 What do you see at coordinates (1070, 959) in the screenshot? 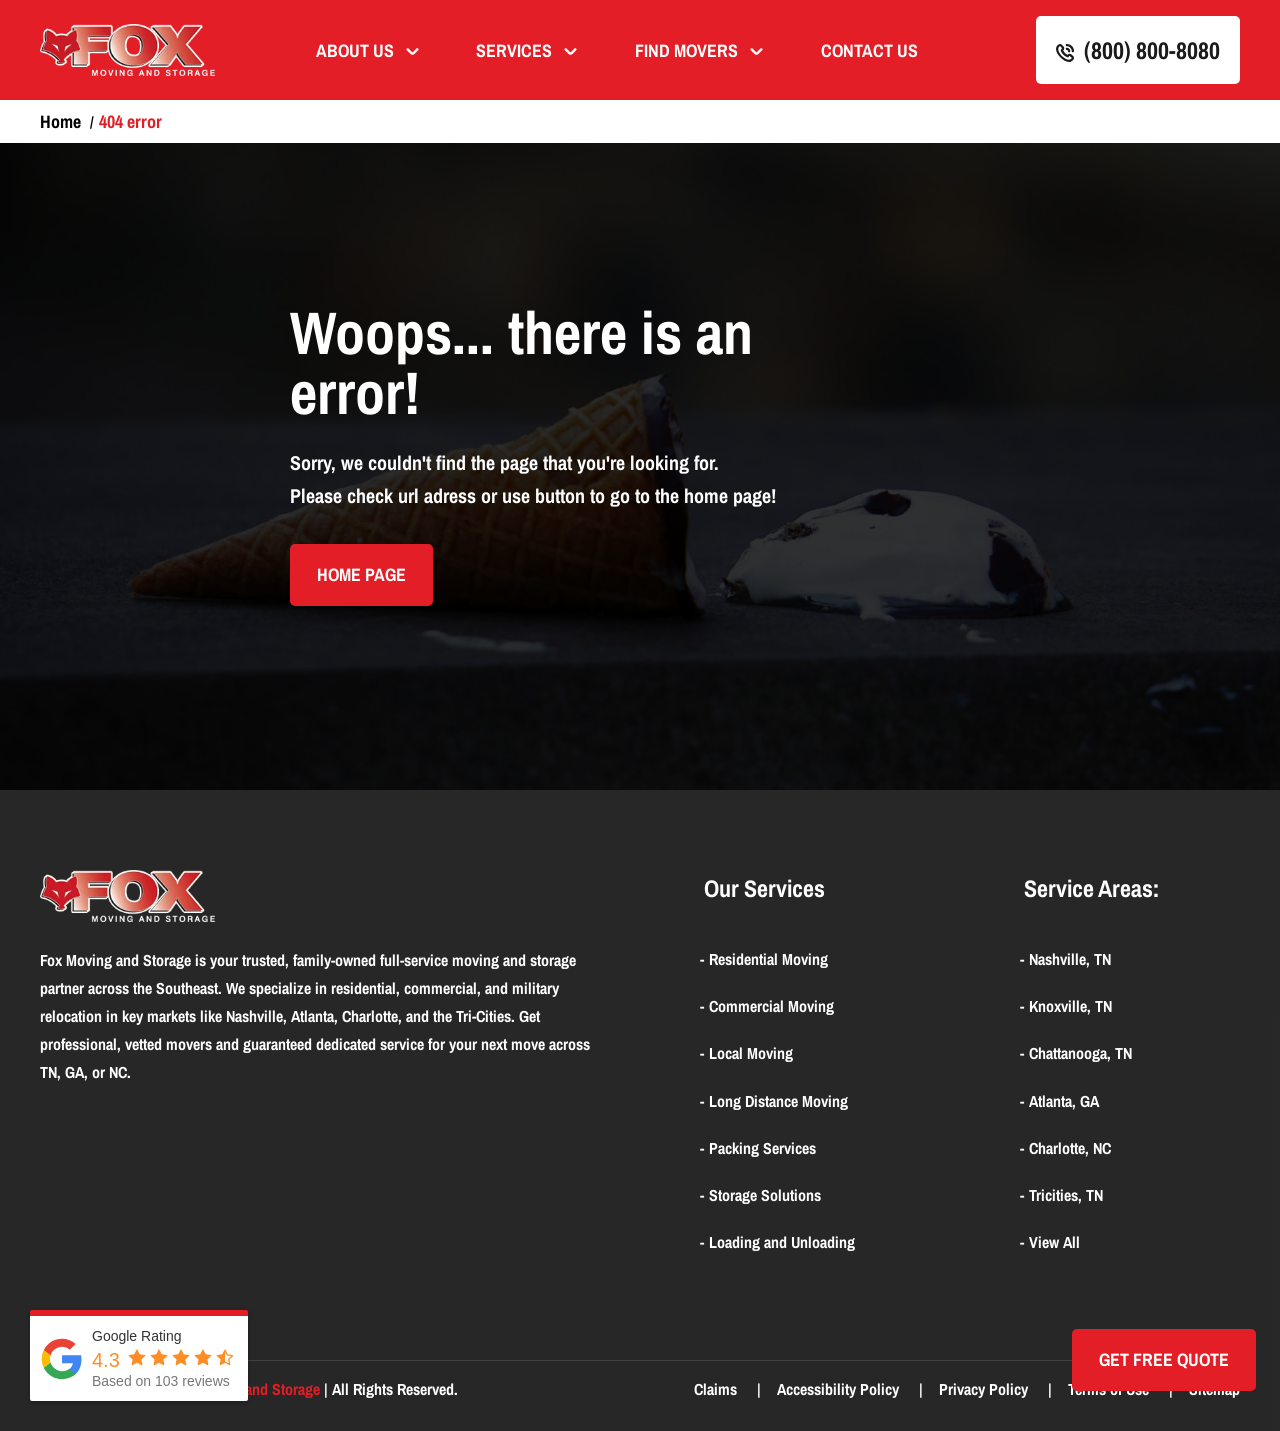
I see `Nashville, TN` at bounding box center [1070, 959].